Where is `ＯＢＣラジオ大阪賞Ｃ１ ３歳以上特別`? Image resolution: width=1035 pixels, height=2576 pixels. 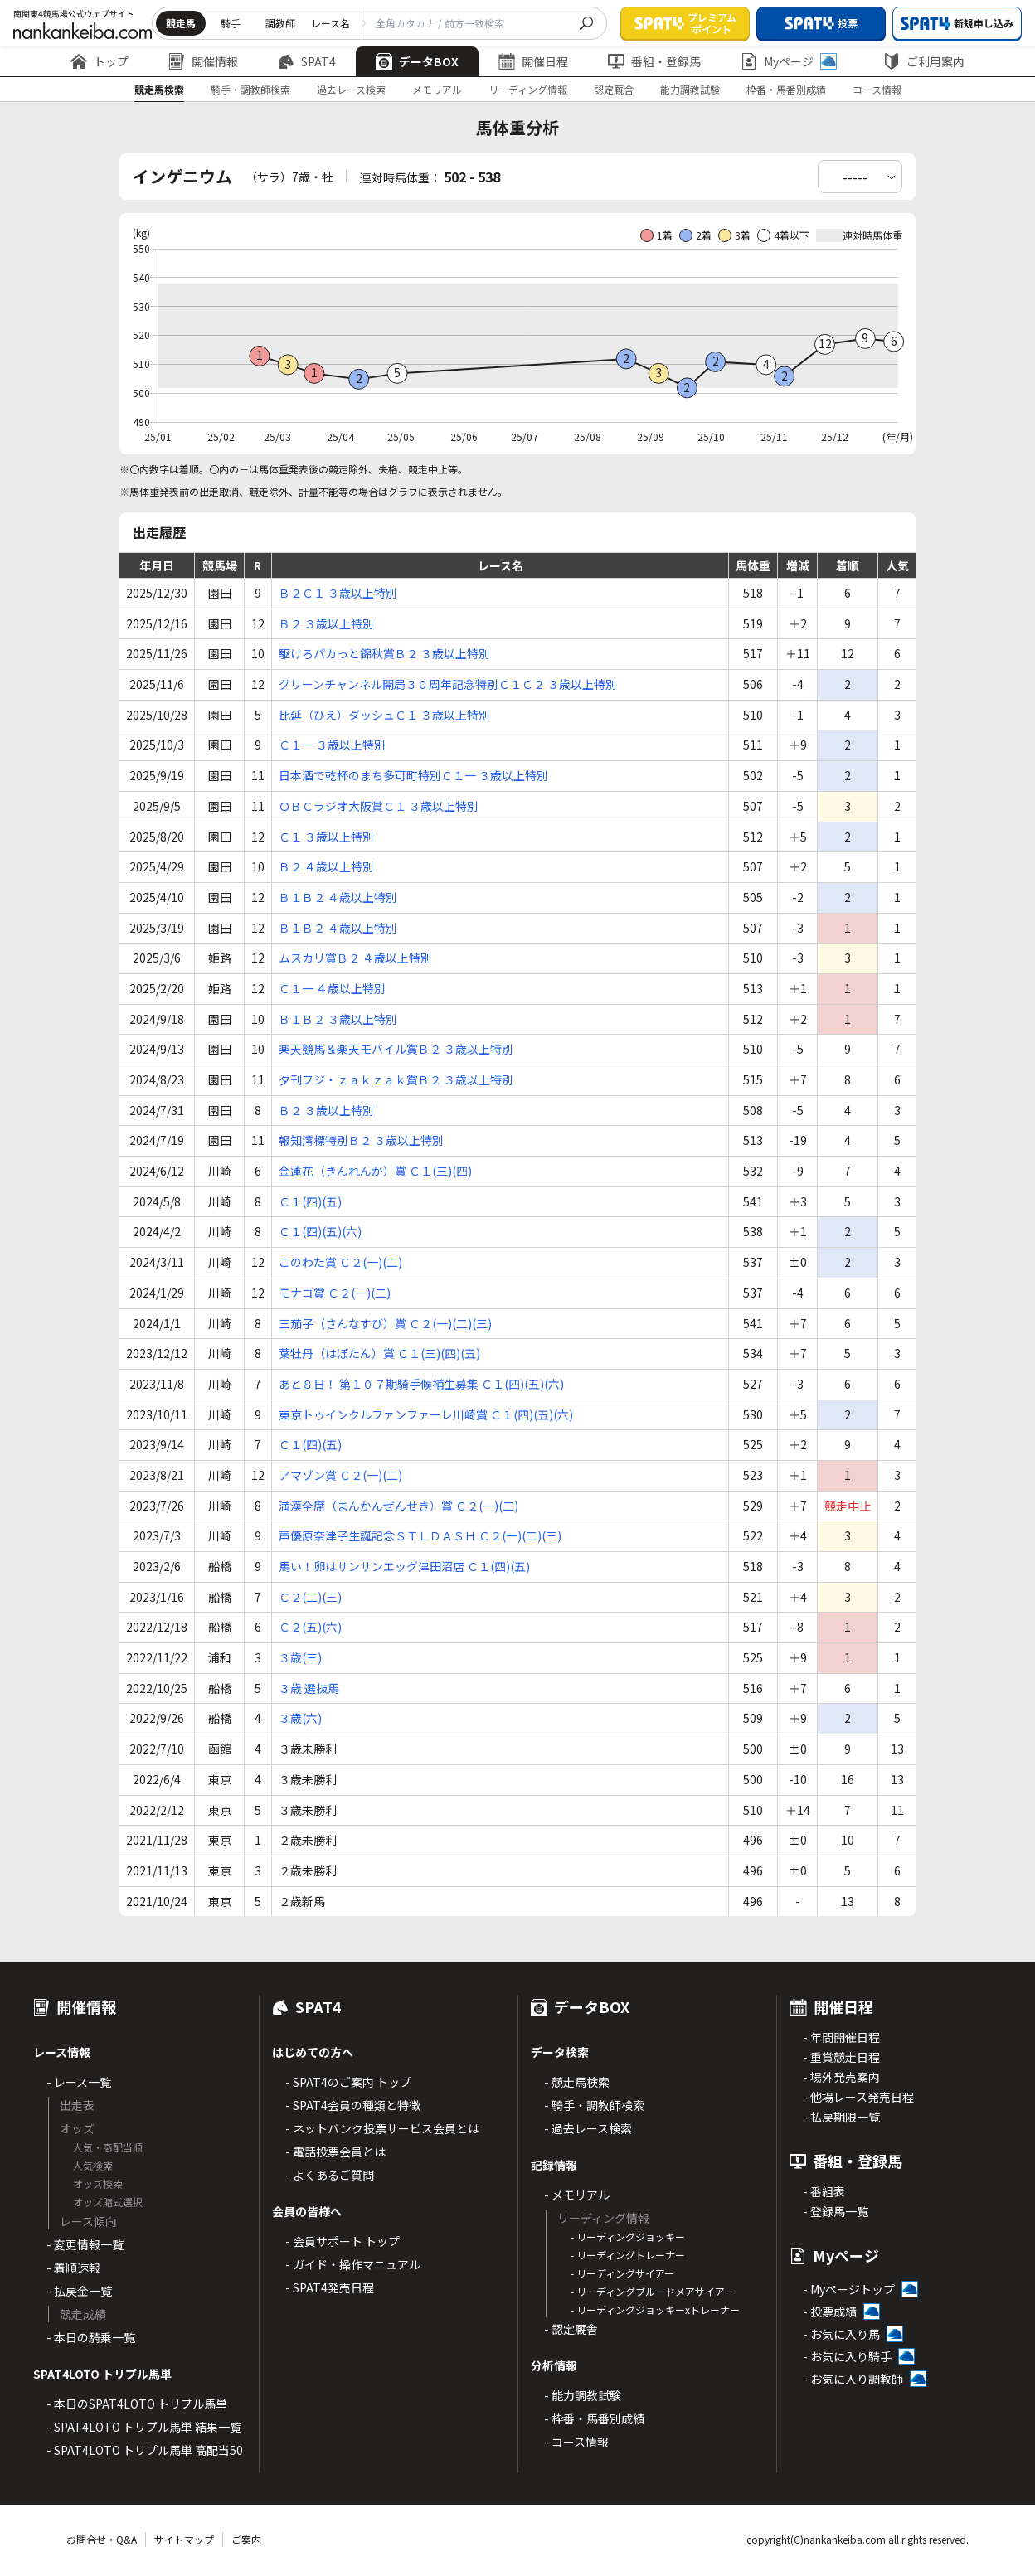
ＯＢＣラジオ大阪賞Ｃ１ ３歳以上特別 is located at coordinates (379, 806).